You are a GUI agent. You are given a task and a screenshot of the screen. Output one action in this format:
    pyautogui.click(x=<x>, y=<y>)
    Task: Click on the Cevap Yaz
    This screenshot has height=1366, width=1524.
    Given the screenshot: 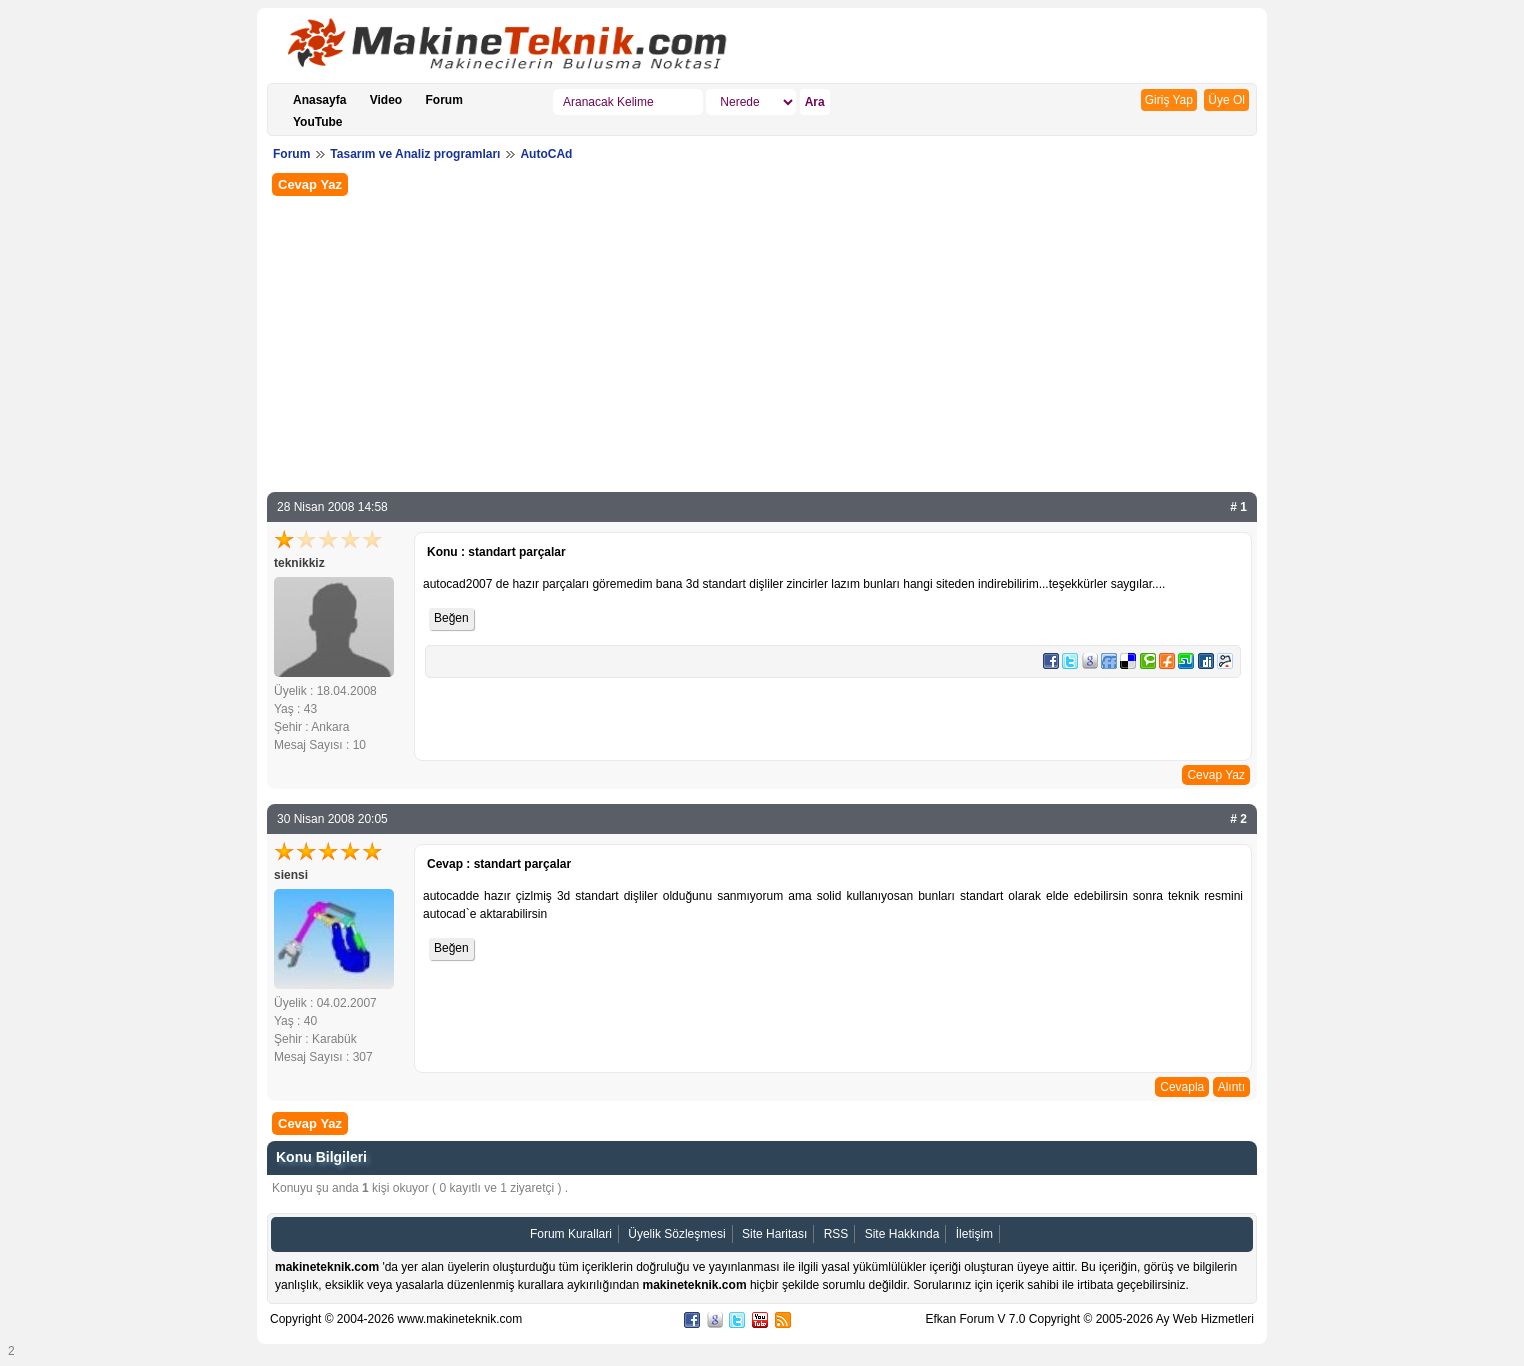 What is the action you would take?
    pyautogui.click(x=310, y=184)
    